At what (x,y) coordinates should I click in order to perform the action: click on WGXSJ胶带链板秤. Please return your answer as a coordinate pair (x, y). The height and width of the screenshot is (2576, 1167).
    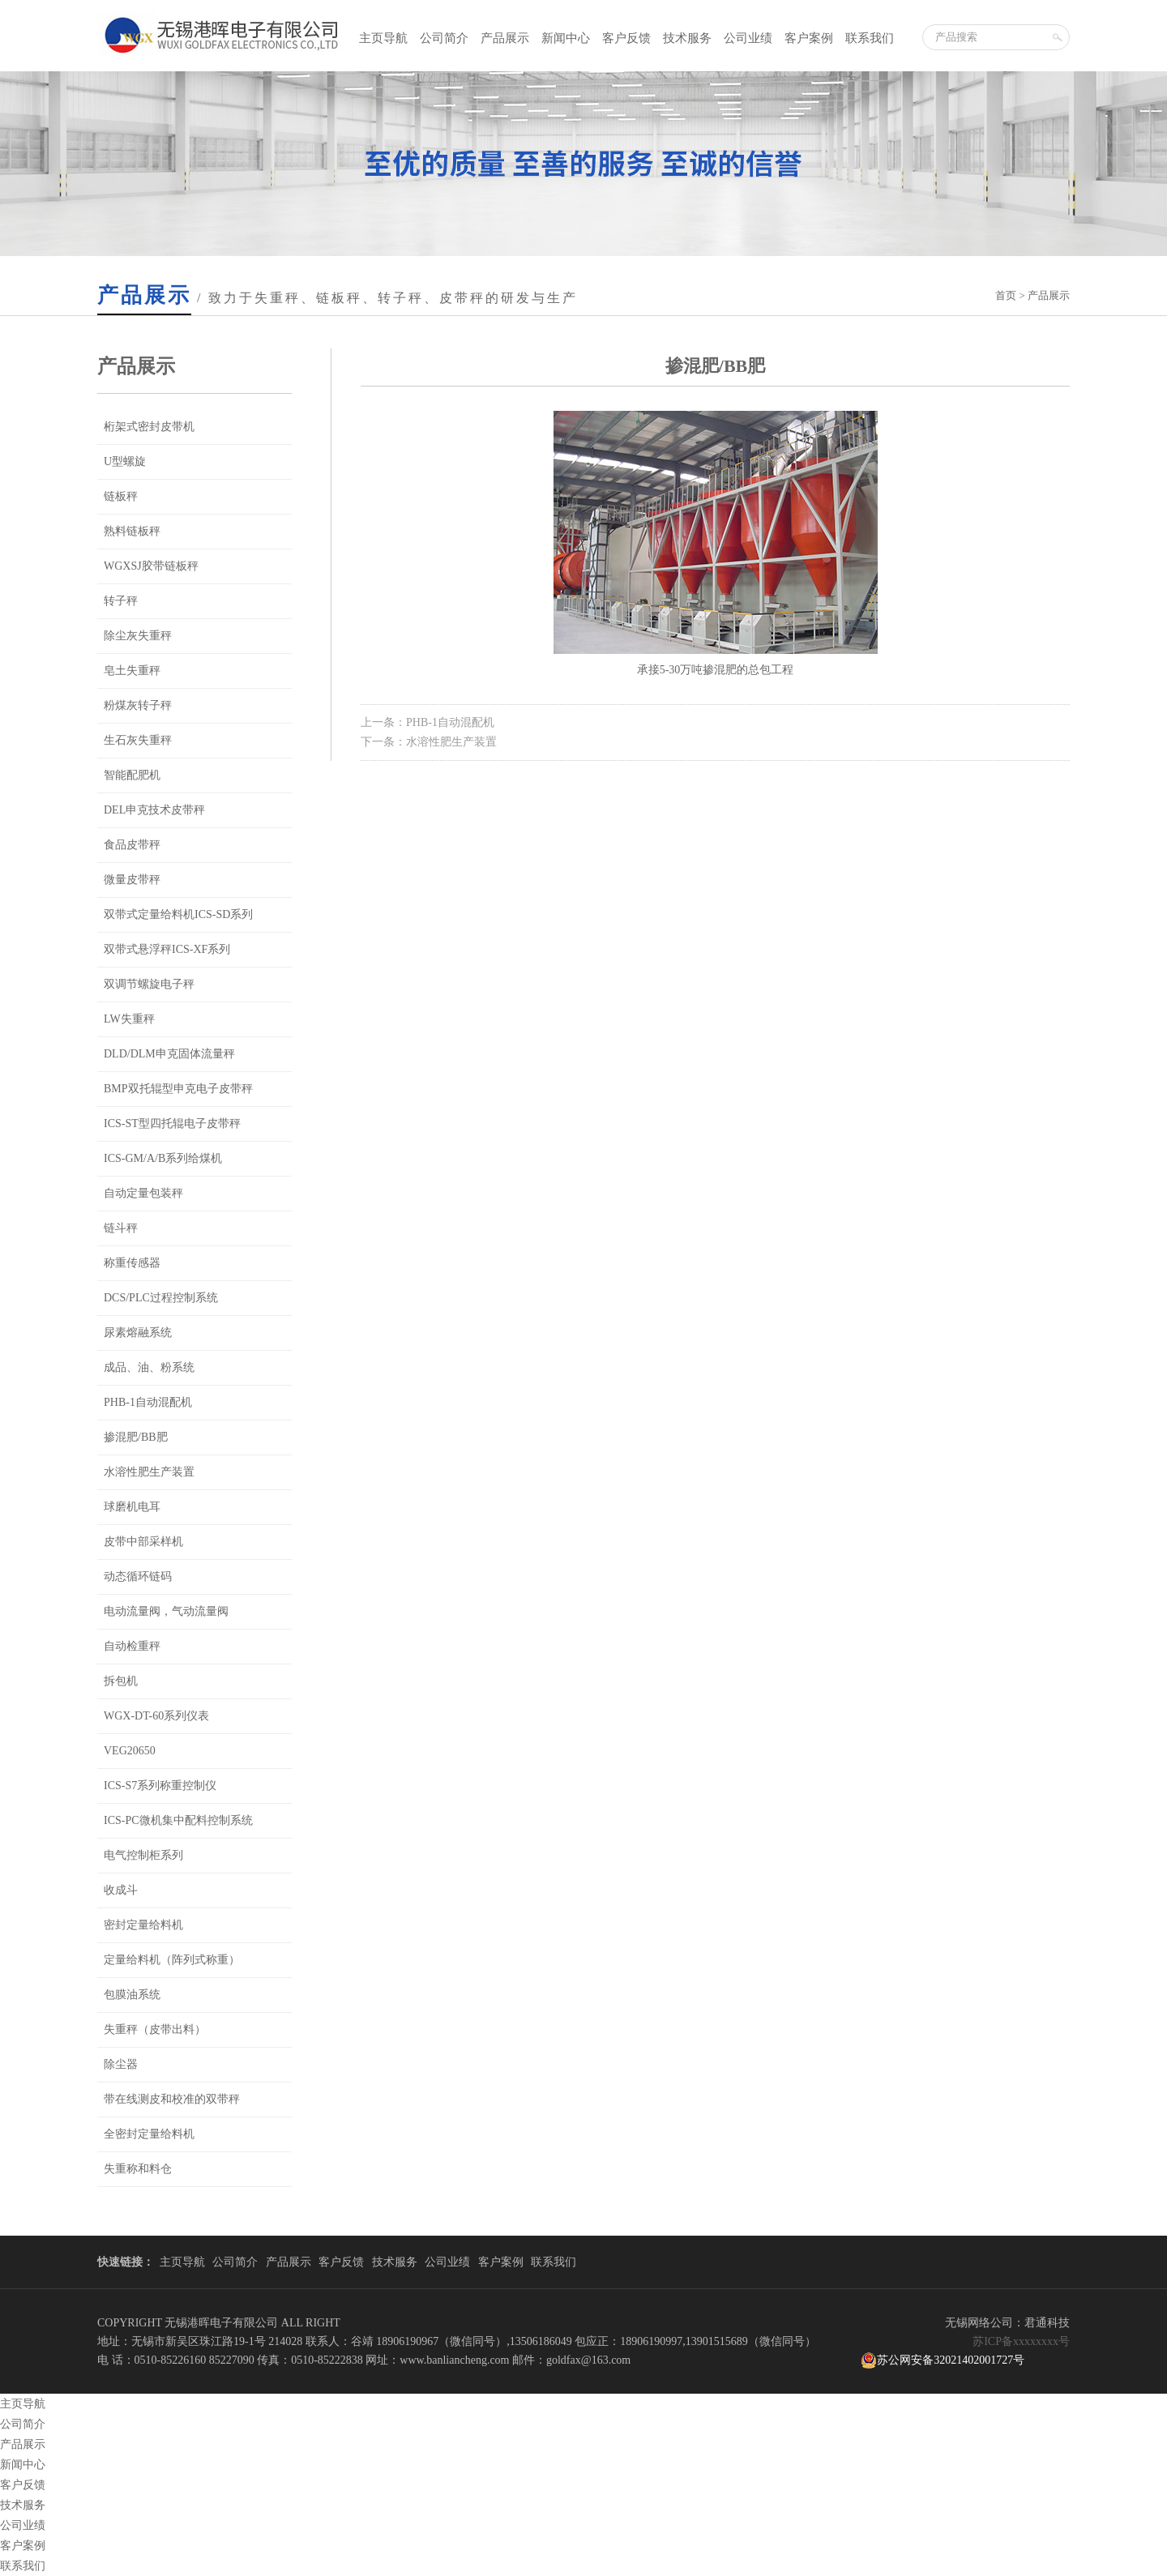
    Looking at the image, I should click on (151, 566).